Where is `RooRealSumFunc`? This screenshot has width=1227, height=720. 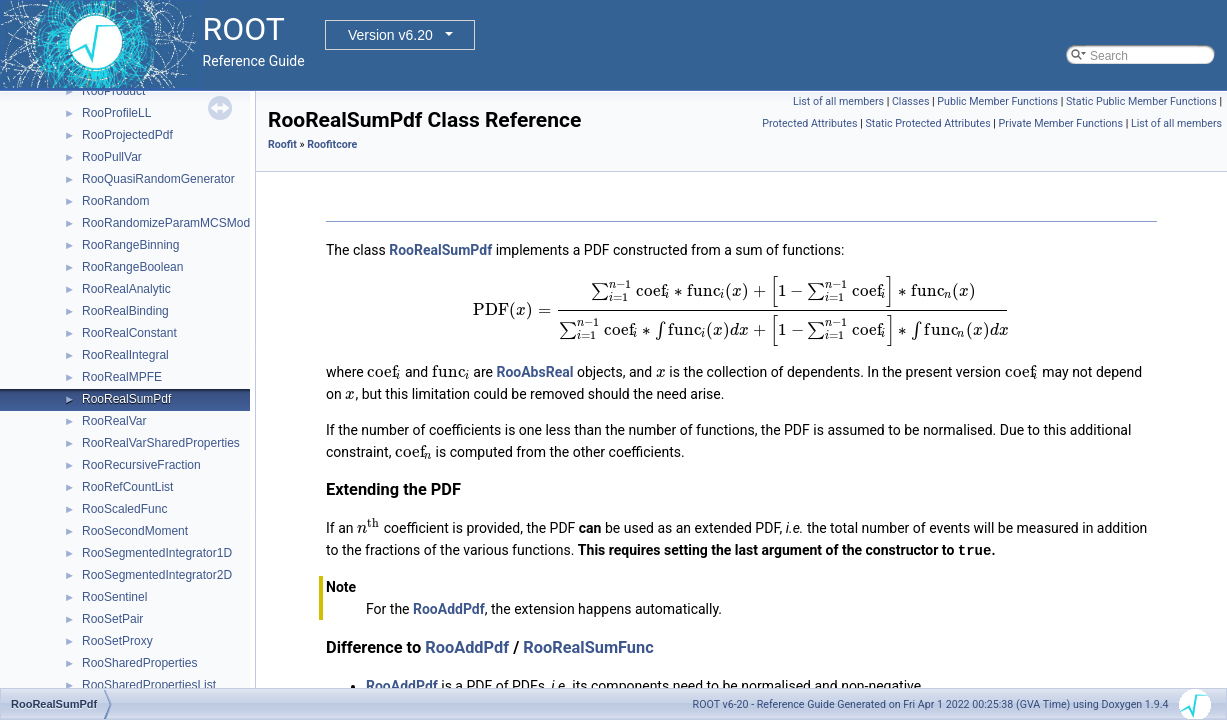
RooRealSumFunc is located at coordinates (588, 646).